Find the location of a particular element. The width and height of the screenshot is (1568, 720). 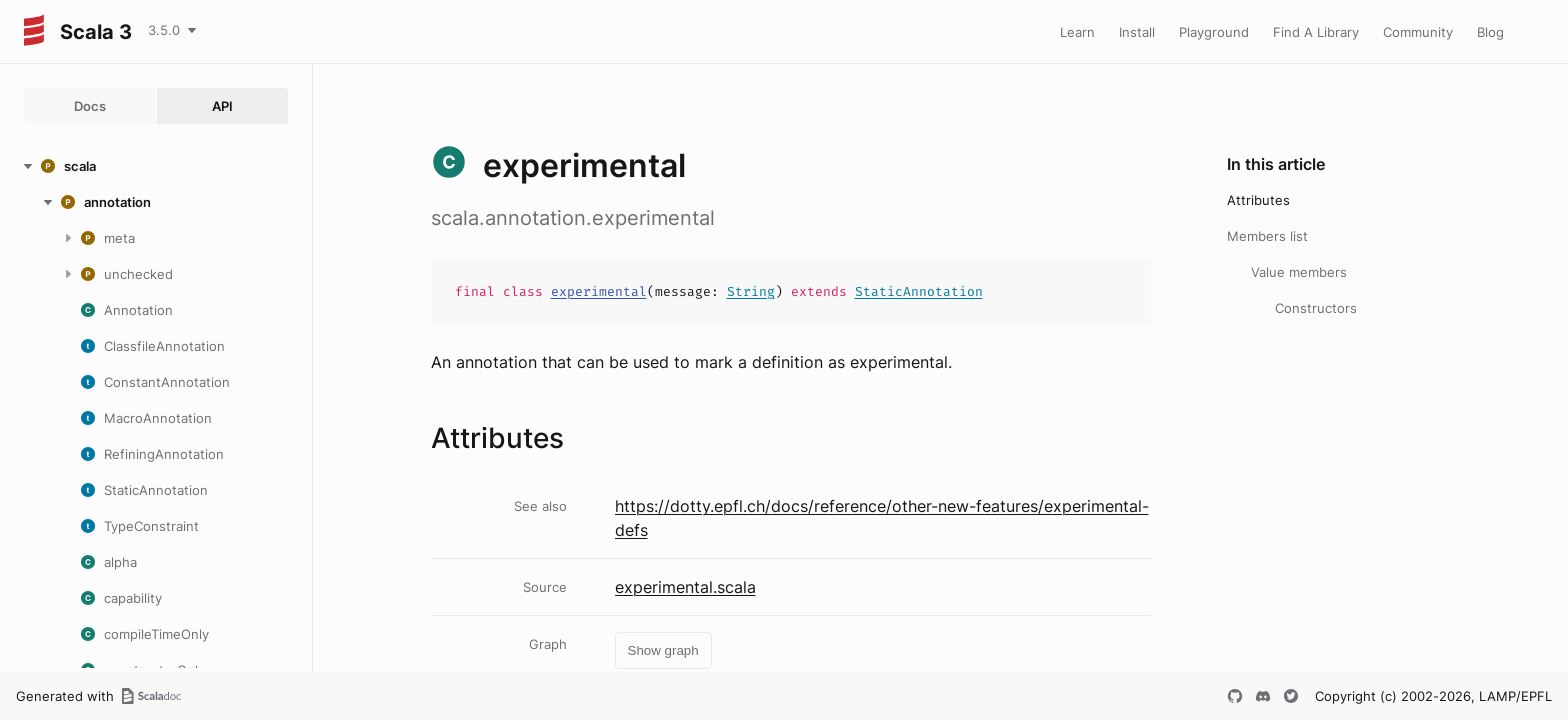

Blog is located at coordinates (1490, 32).